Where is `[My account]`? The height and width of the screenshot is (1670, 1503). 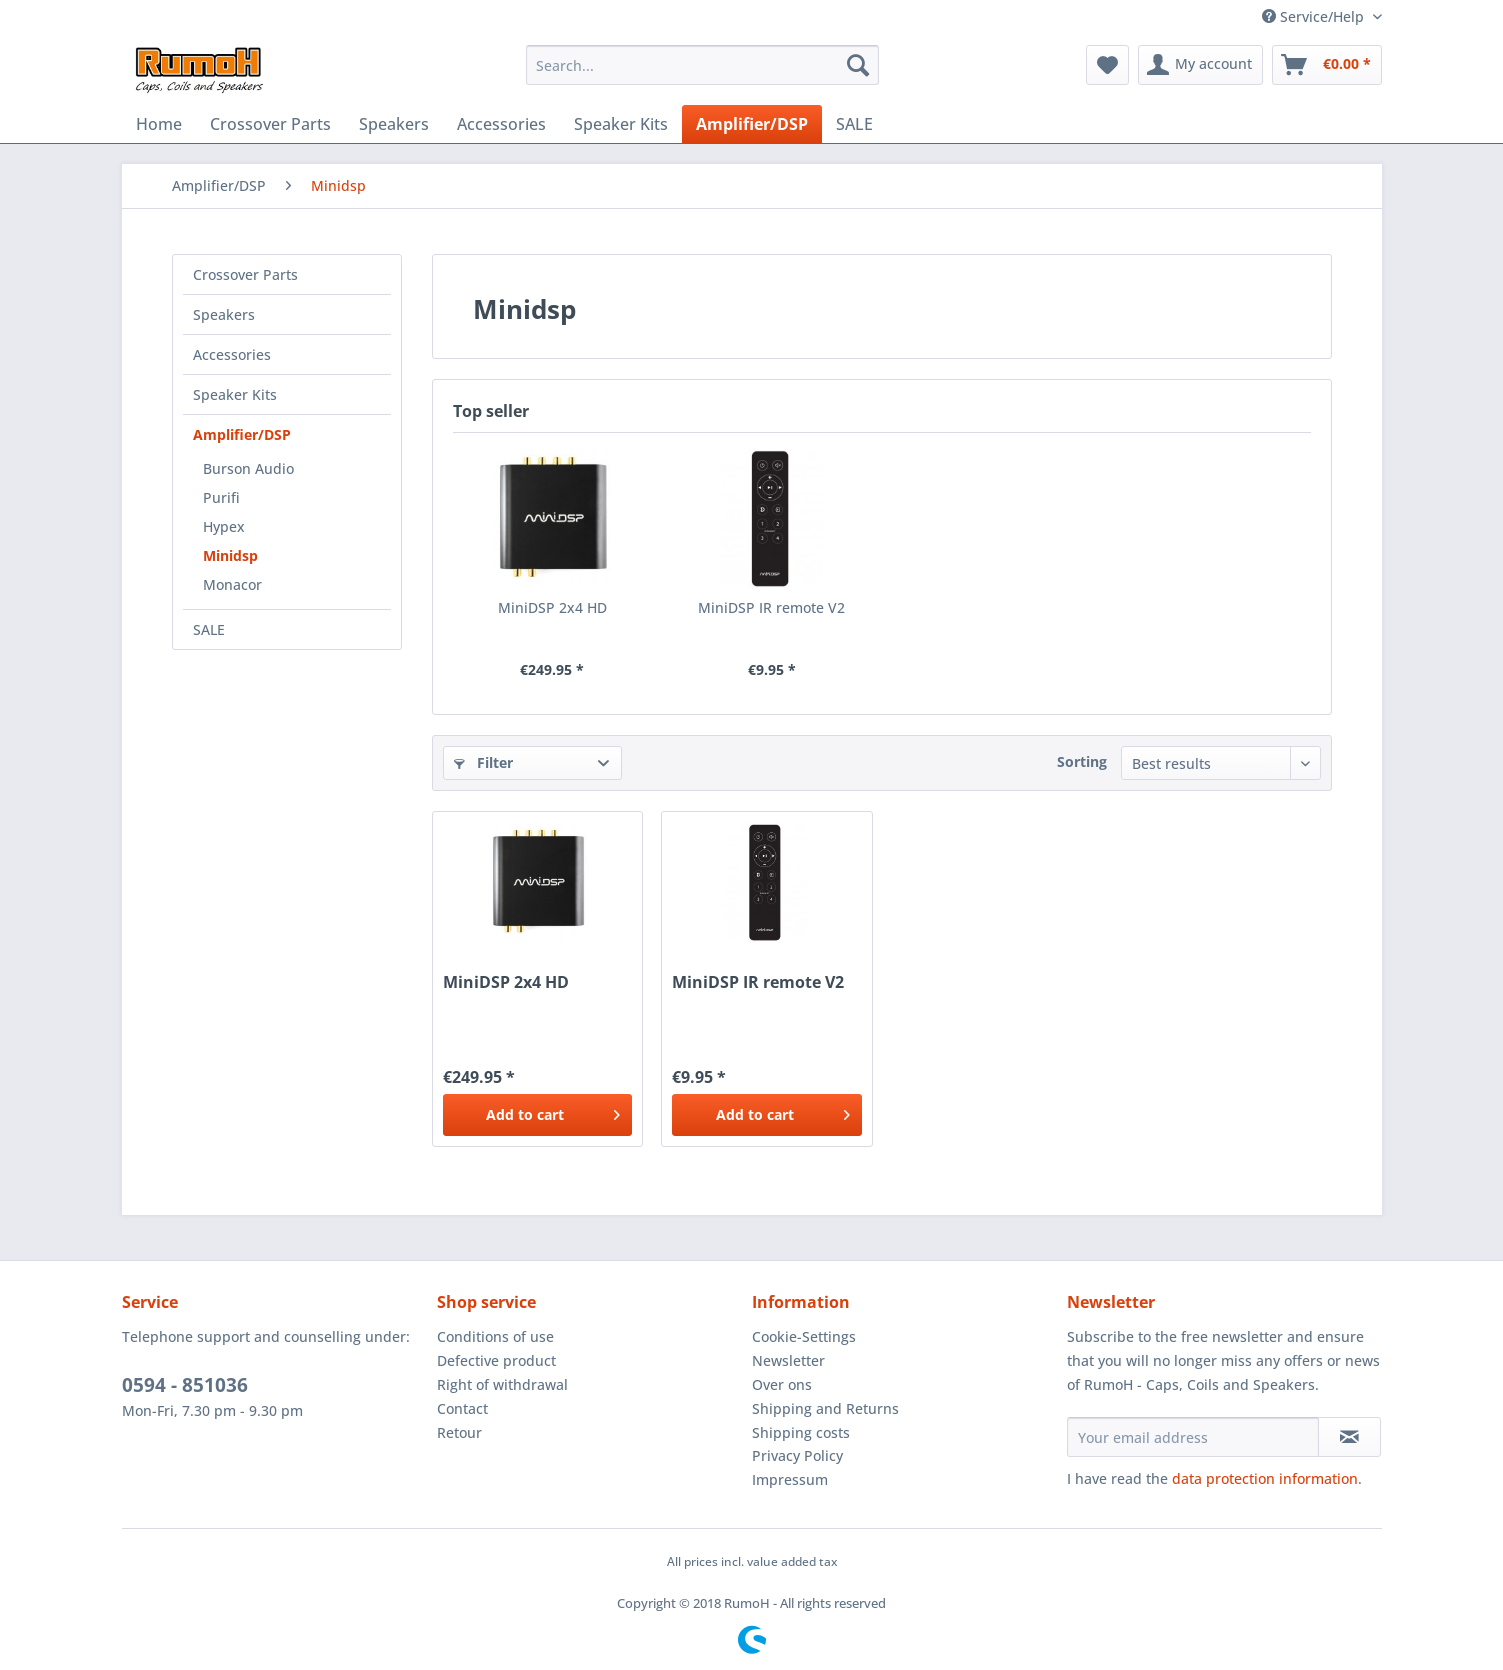
[My account] is located at coordinates (1200, 65).